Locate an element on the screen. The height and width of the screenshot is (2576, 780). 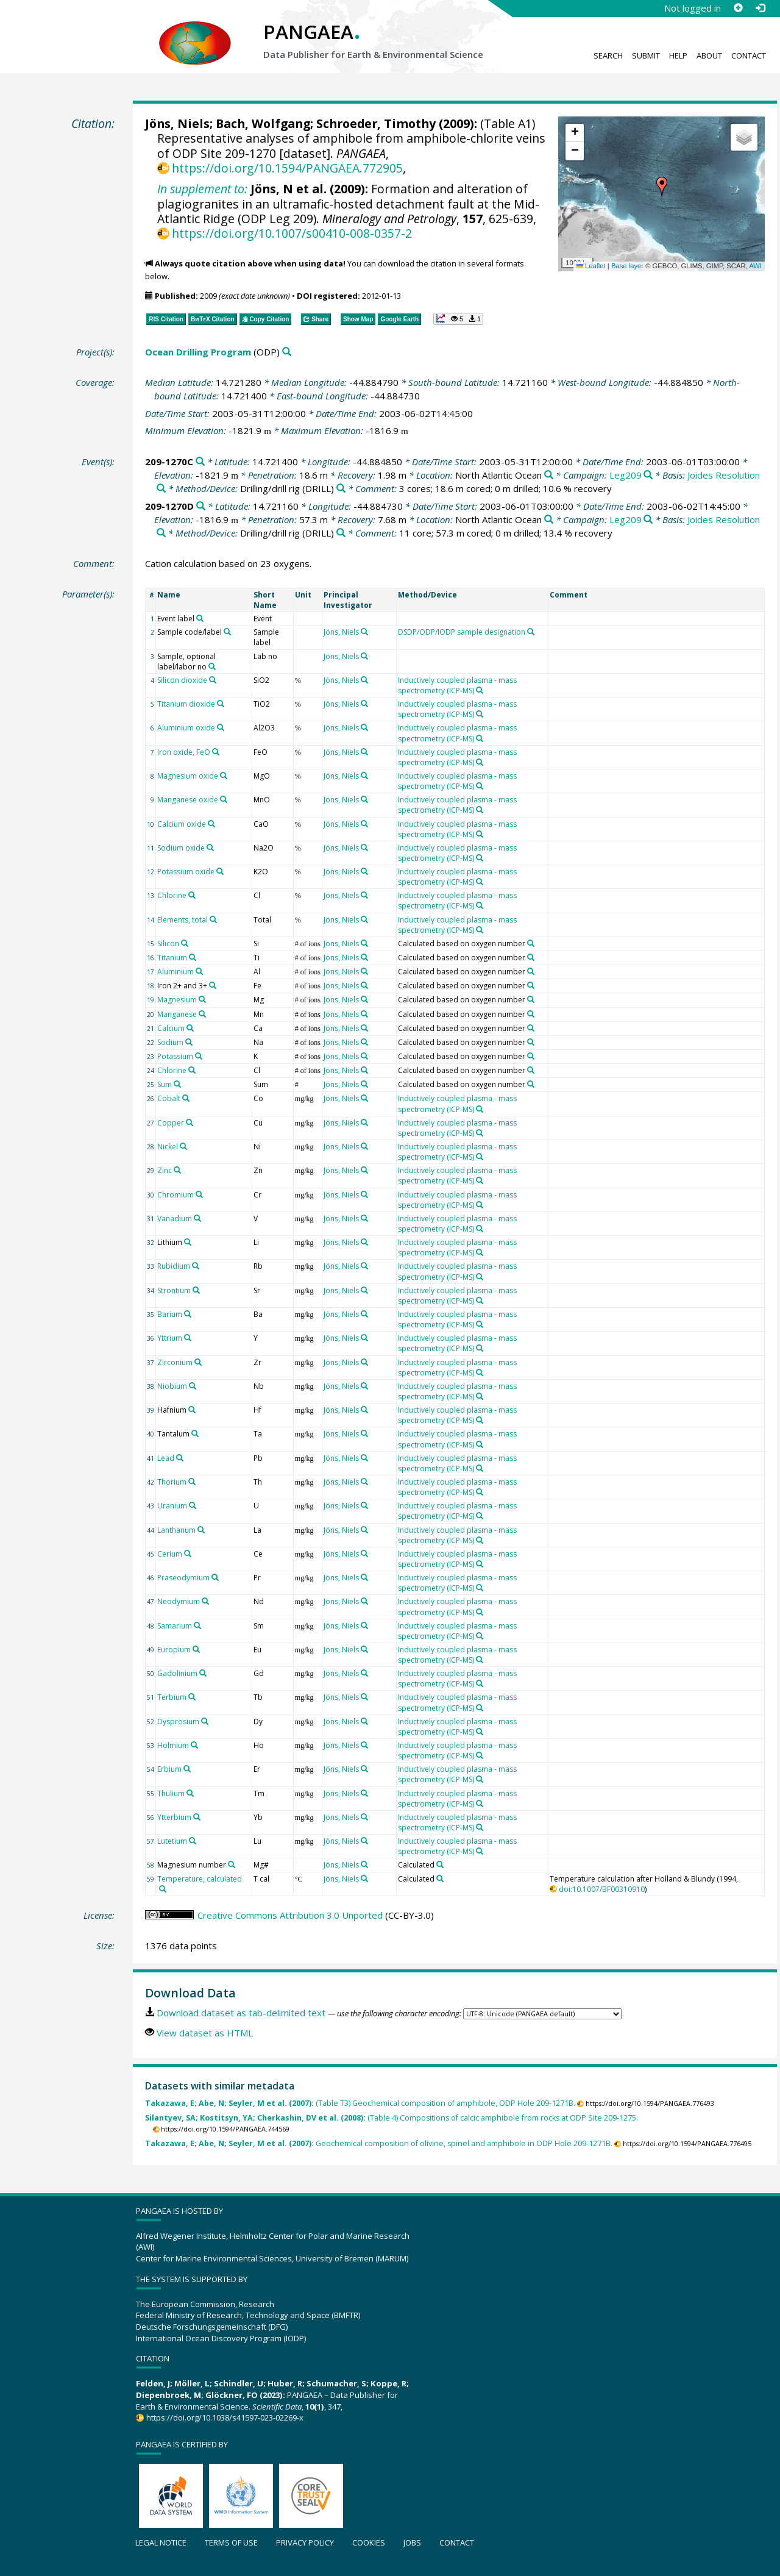
[Search PANGAEA for other datasets related to 'Sodium'] is located at coordinates (189, 1042).